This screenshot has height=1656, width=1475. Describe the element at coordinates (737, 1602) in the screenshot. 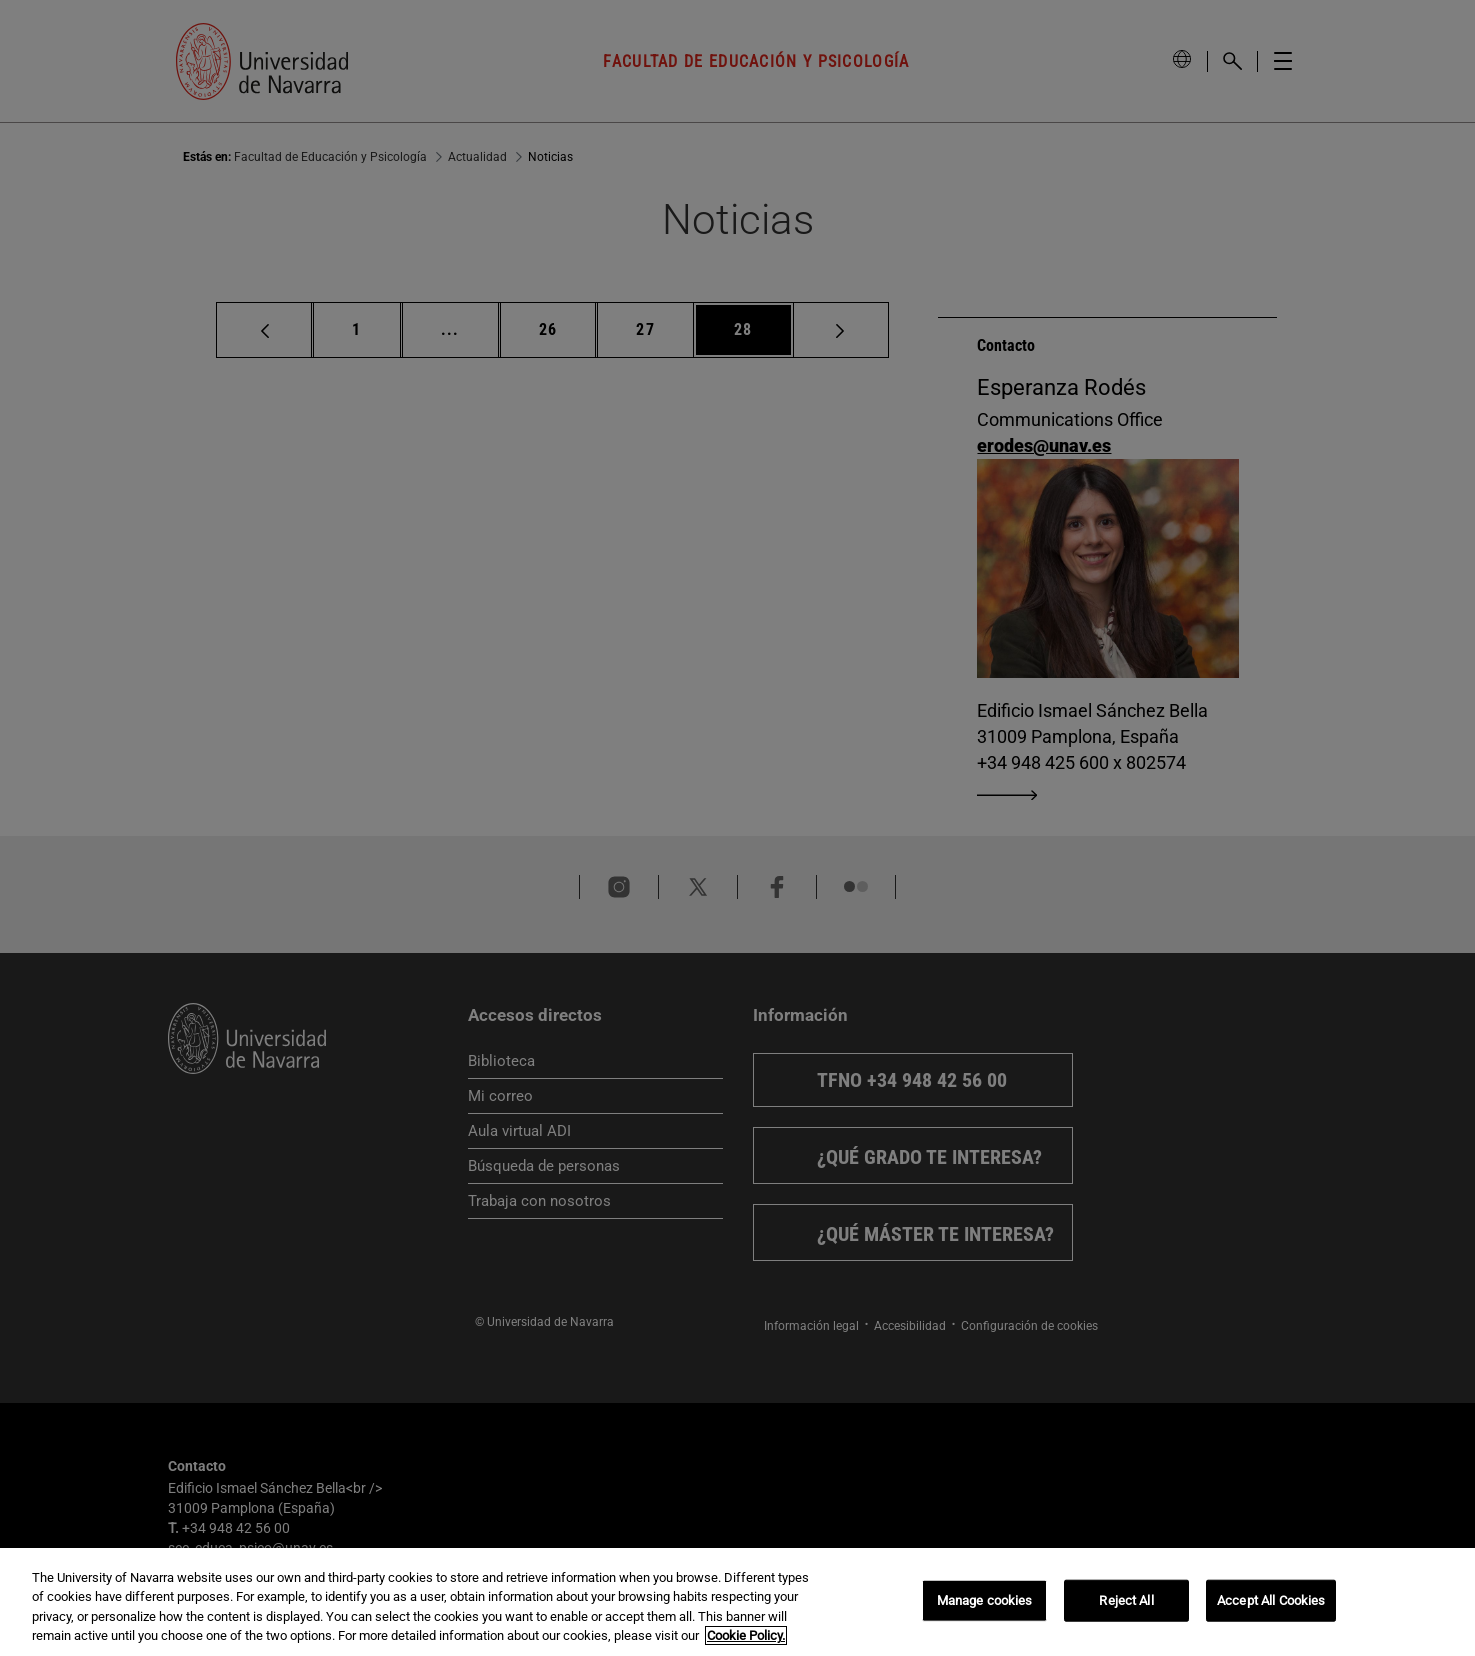

I see `[region]` at that location.